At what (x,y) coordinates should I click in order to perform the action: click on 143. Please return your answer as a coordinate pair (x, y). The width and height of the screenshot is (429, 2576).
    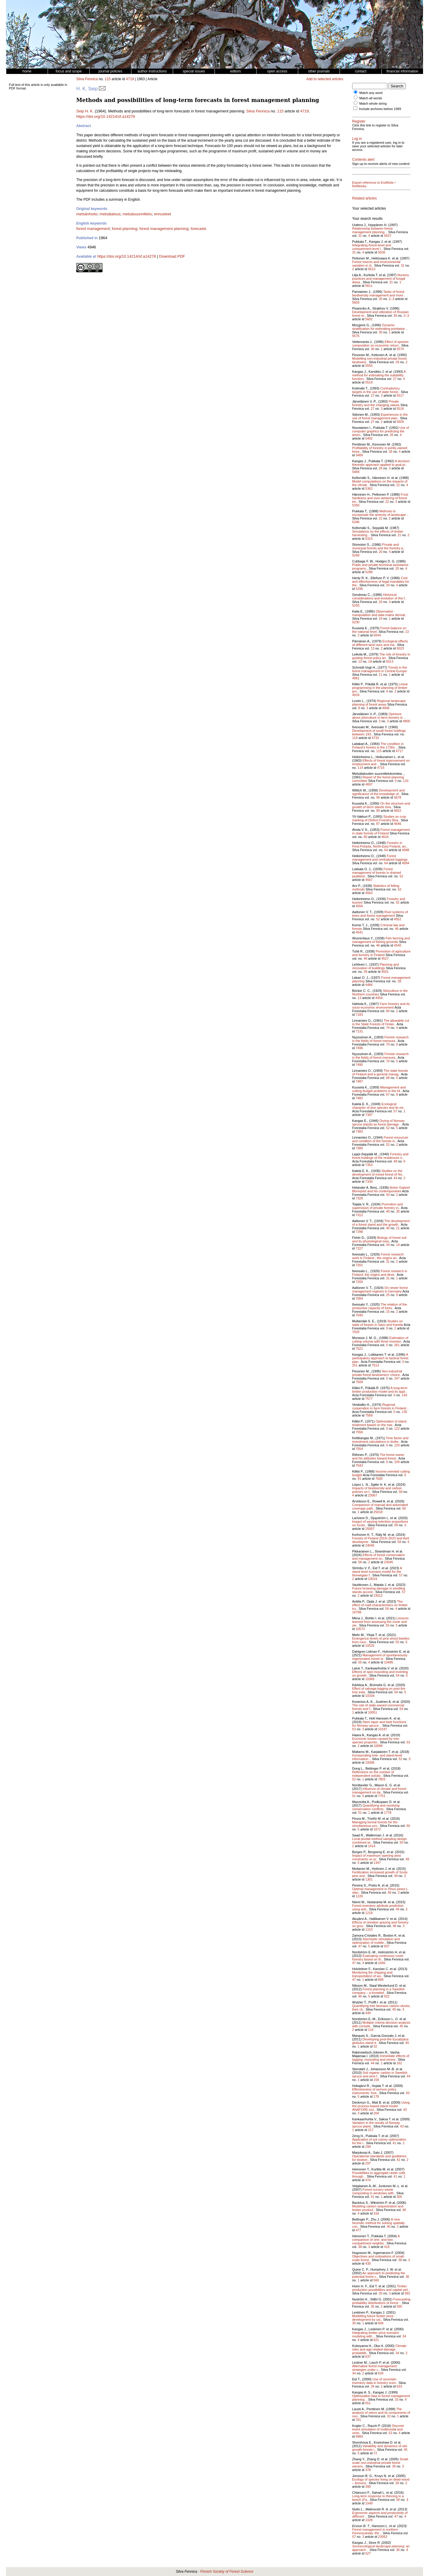
    Looking at the image, I should click on (404, 1395).